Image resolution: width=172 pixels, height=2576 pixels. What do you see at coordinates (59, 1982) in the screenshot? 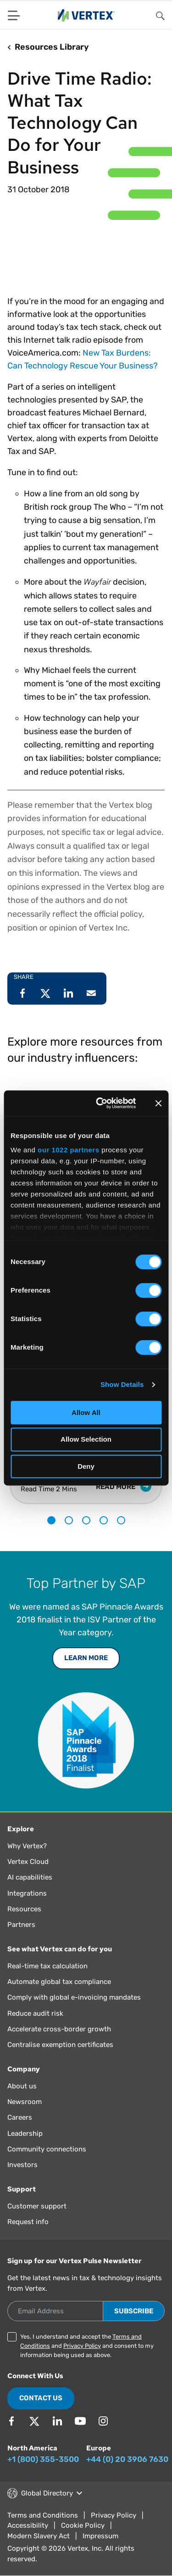
I see `Automate global tax compliance` at bounding box center [59, 1982].